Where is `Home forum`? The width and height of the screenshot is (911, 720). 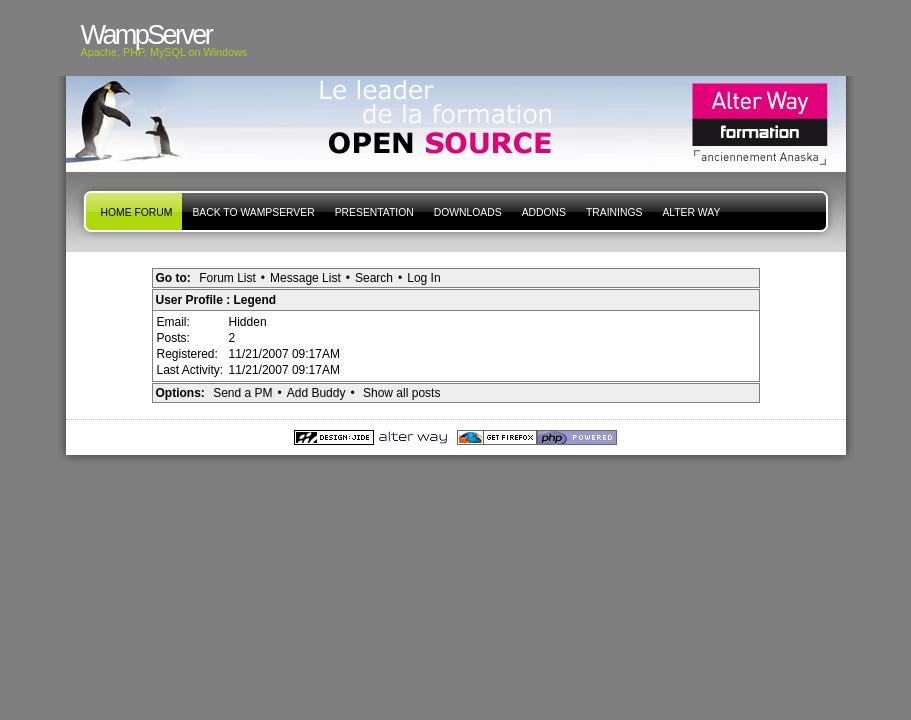 Home forum is located at coordinates (137, 212).